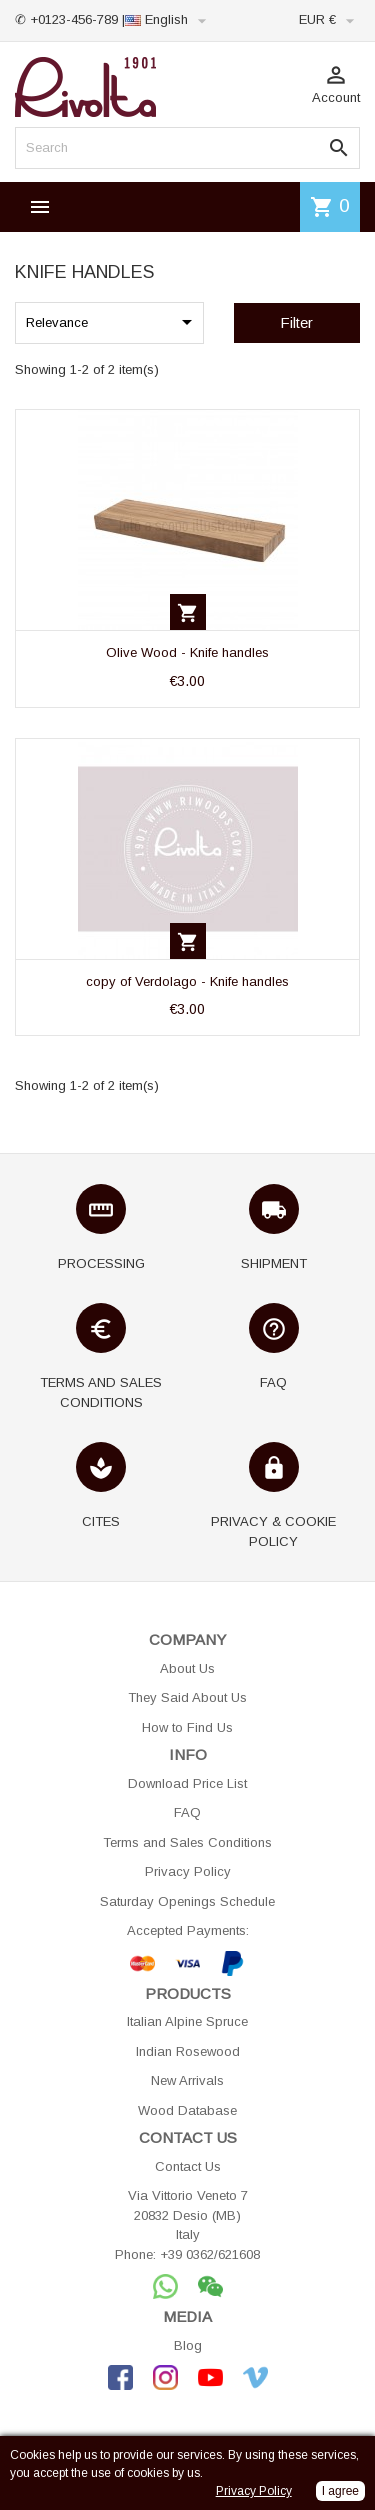  I want to click on Privacy Policy, so click(188, 1871).